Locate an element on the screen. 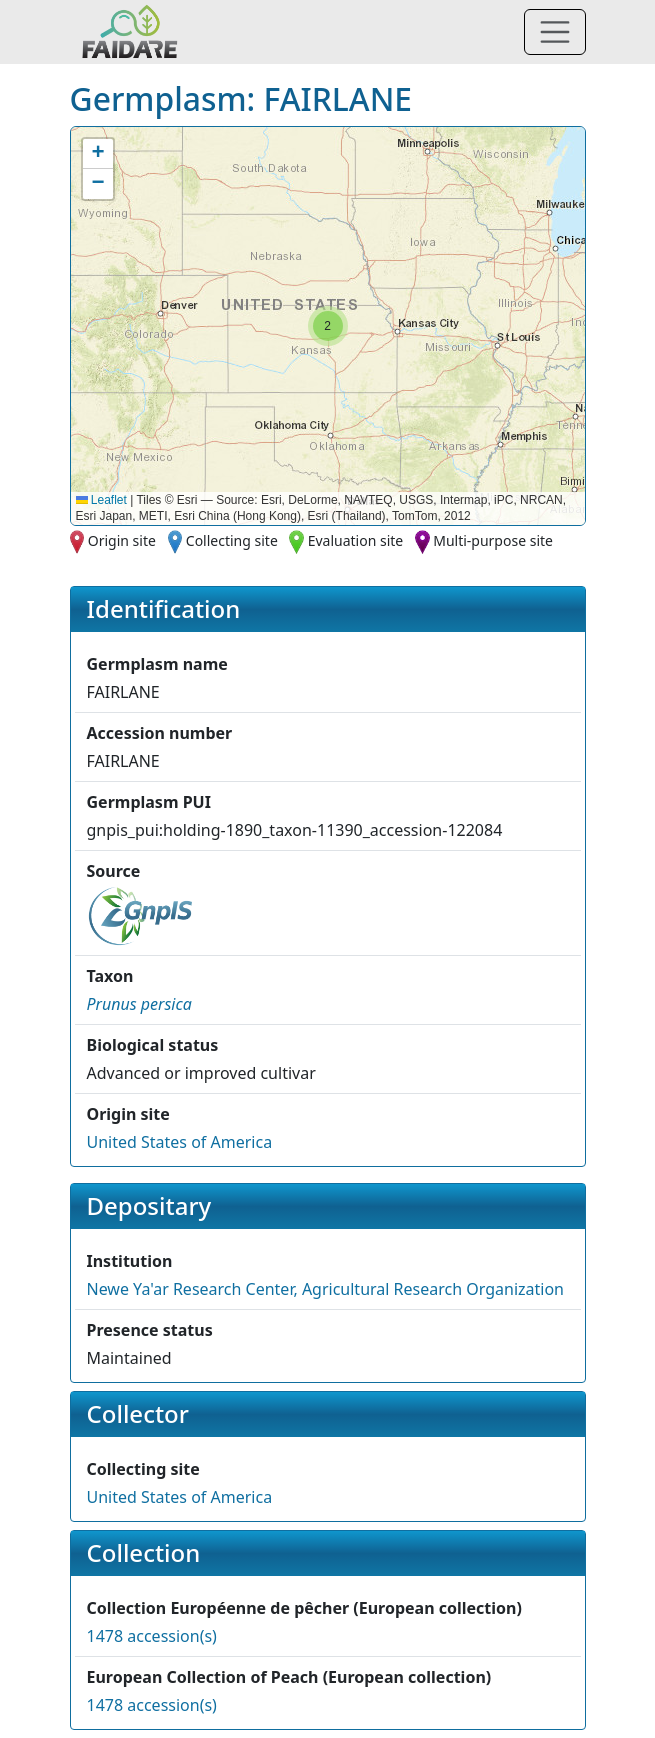 The height and width of the screenshot is (1738, 655). Newe Ya'ar Research Center, Agricultural Research Organization [button] is located at coordinates (326, 1289).